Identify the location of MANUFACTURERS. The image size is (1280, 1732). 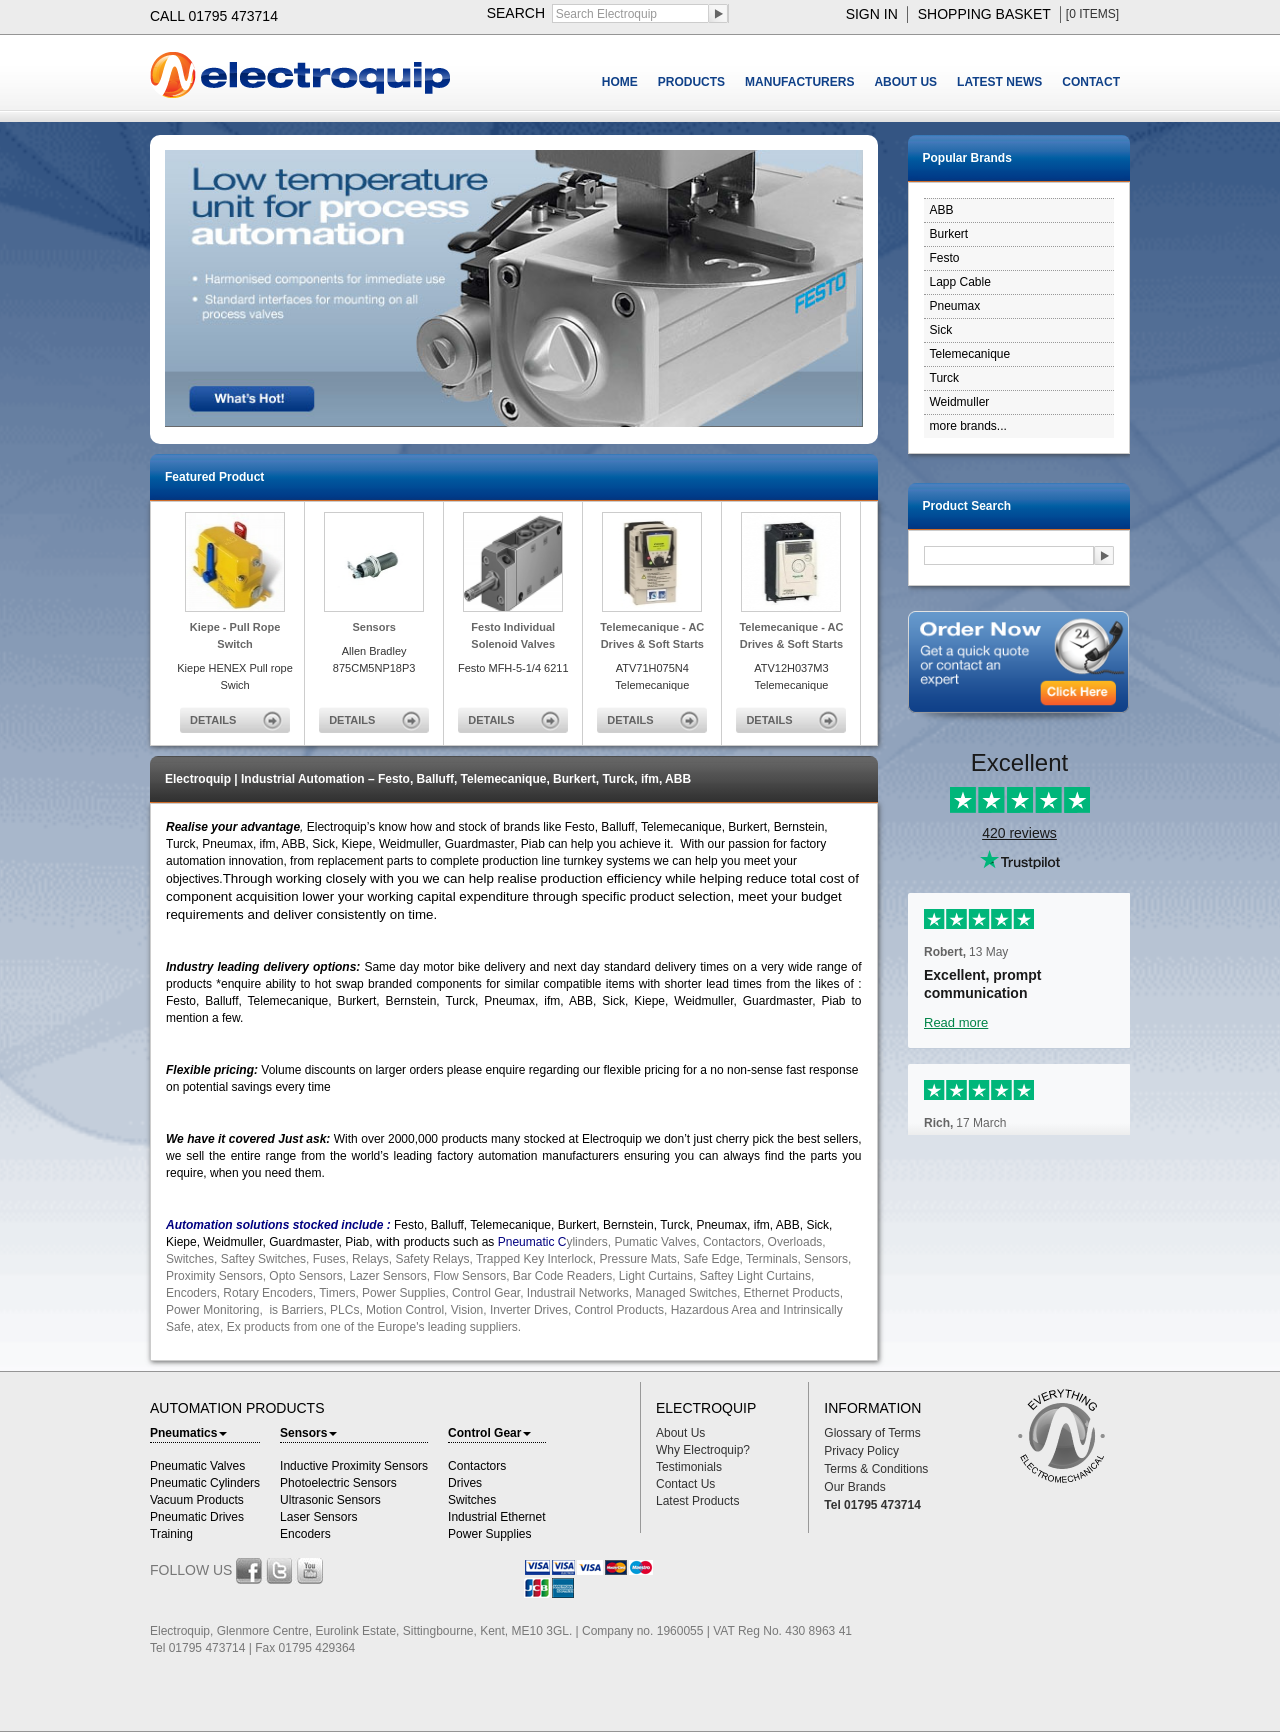
(799, 82).